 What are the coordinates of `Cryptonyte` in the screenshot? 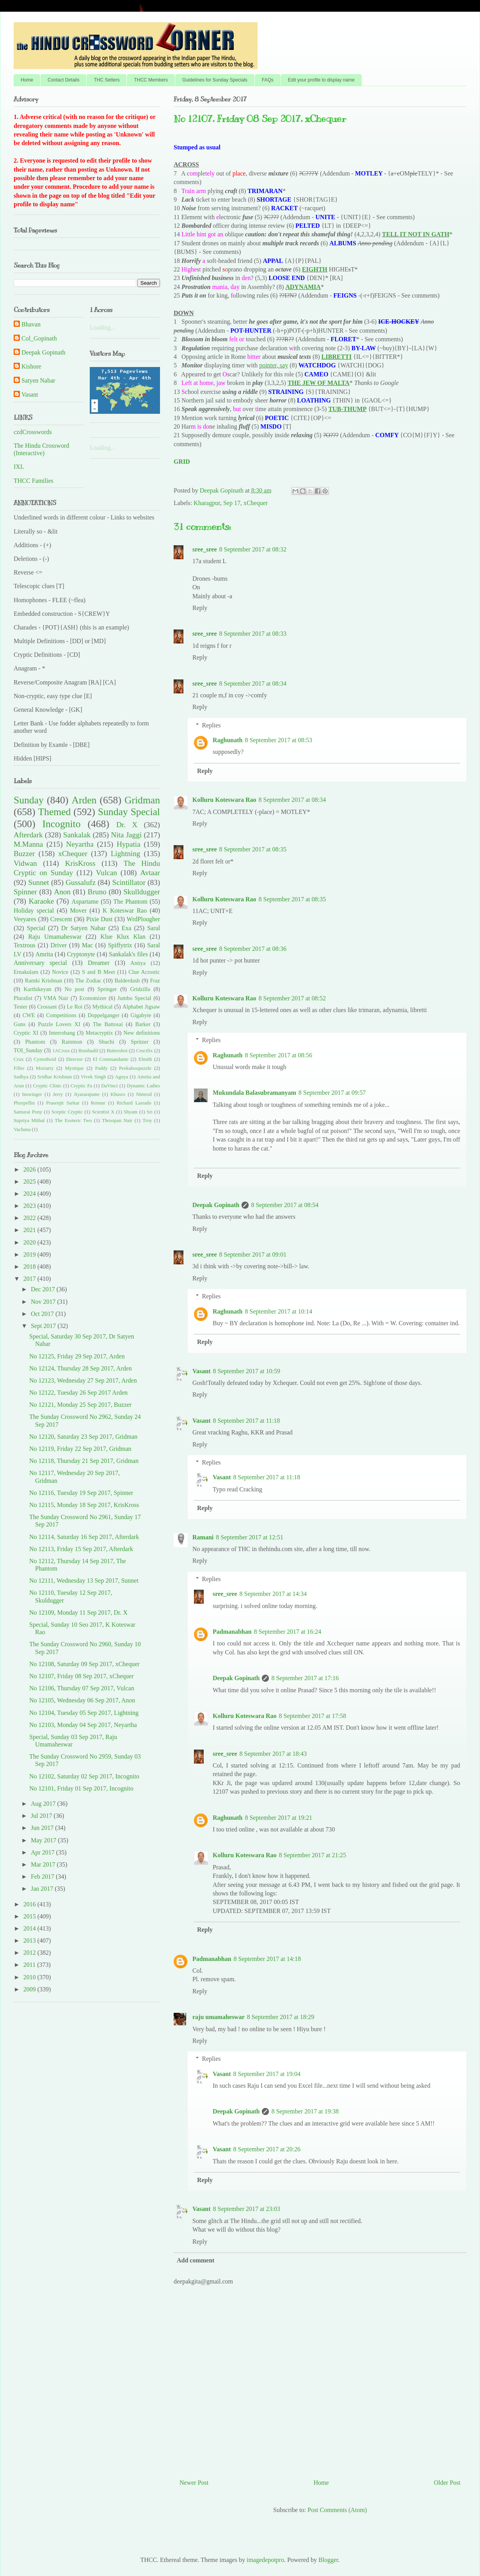 It's located at (81, 954).